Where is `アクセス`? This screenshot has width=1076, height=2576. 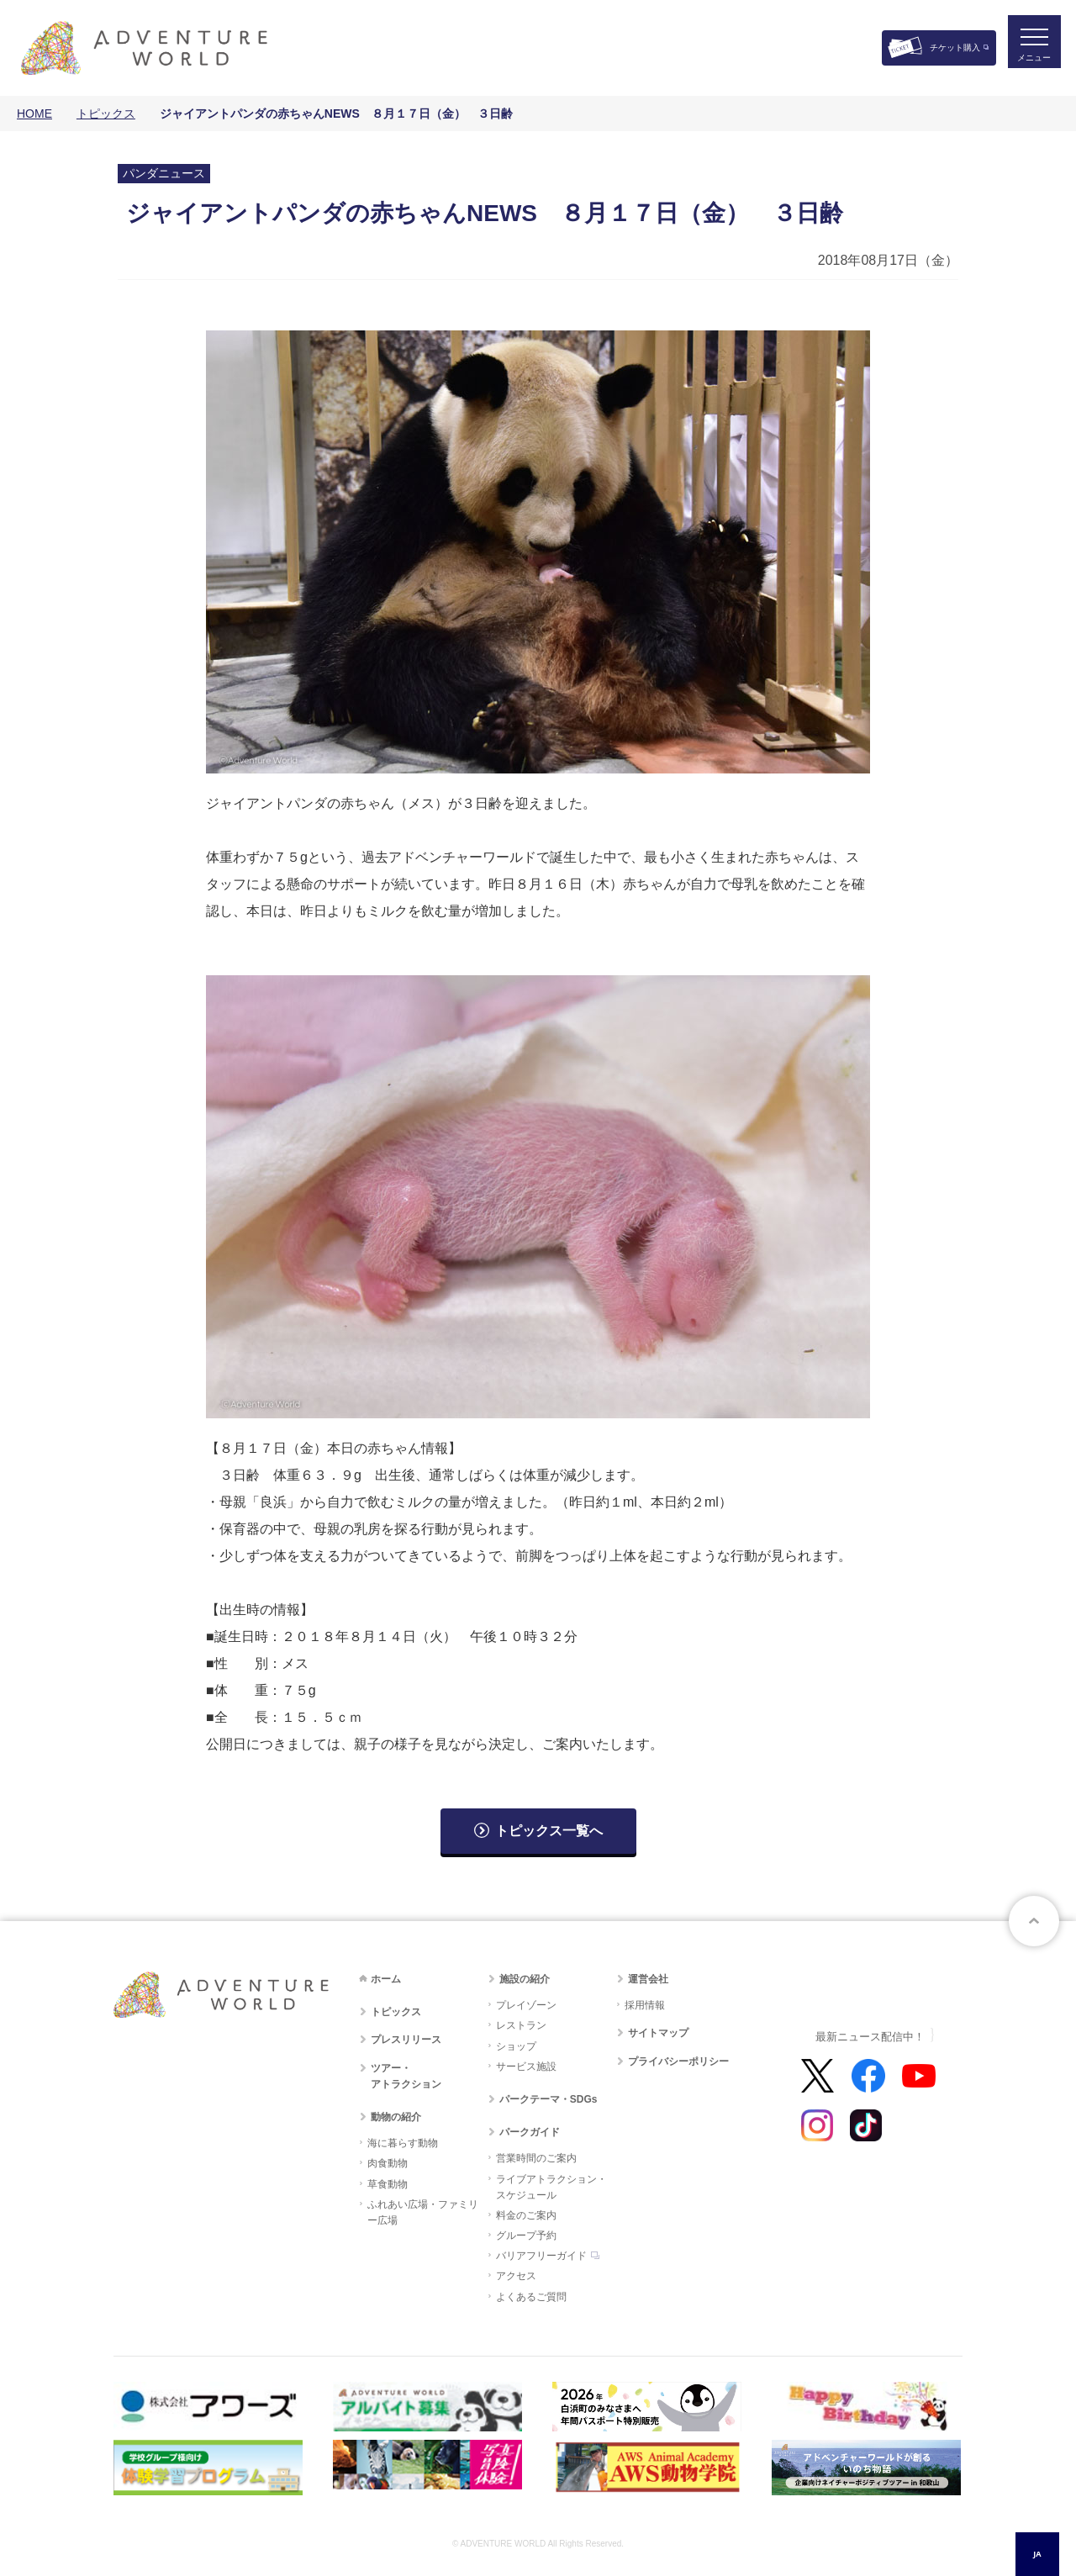 アクセス is located at coordinates (516, 2276).